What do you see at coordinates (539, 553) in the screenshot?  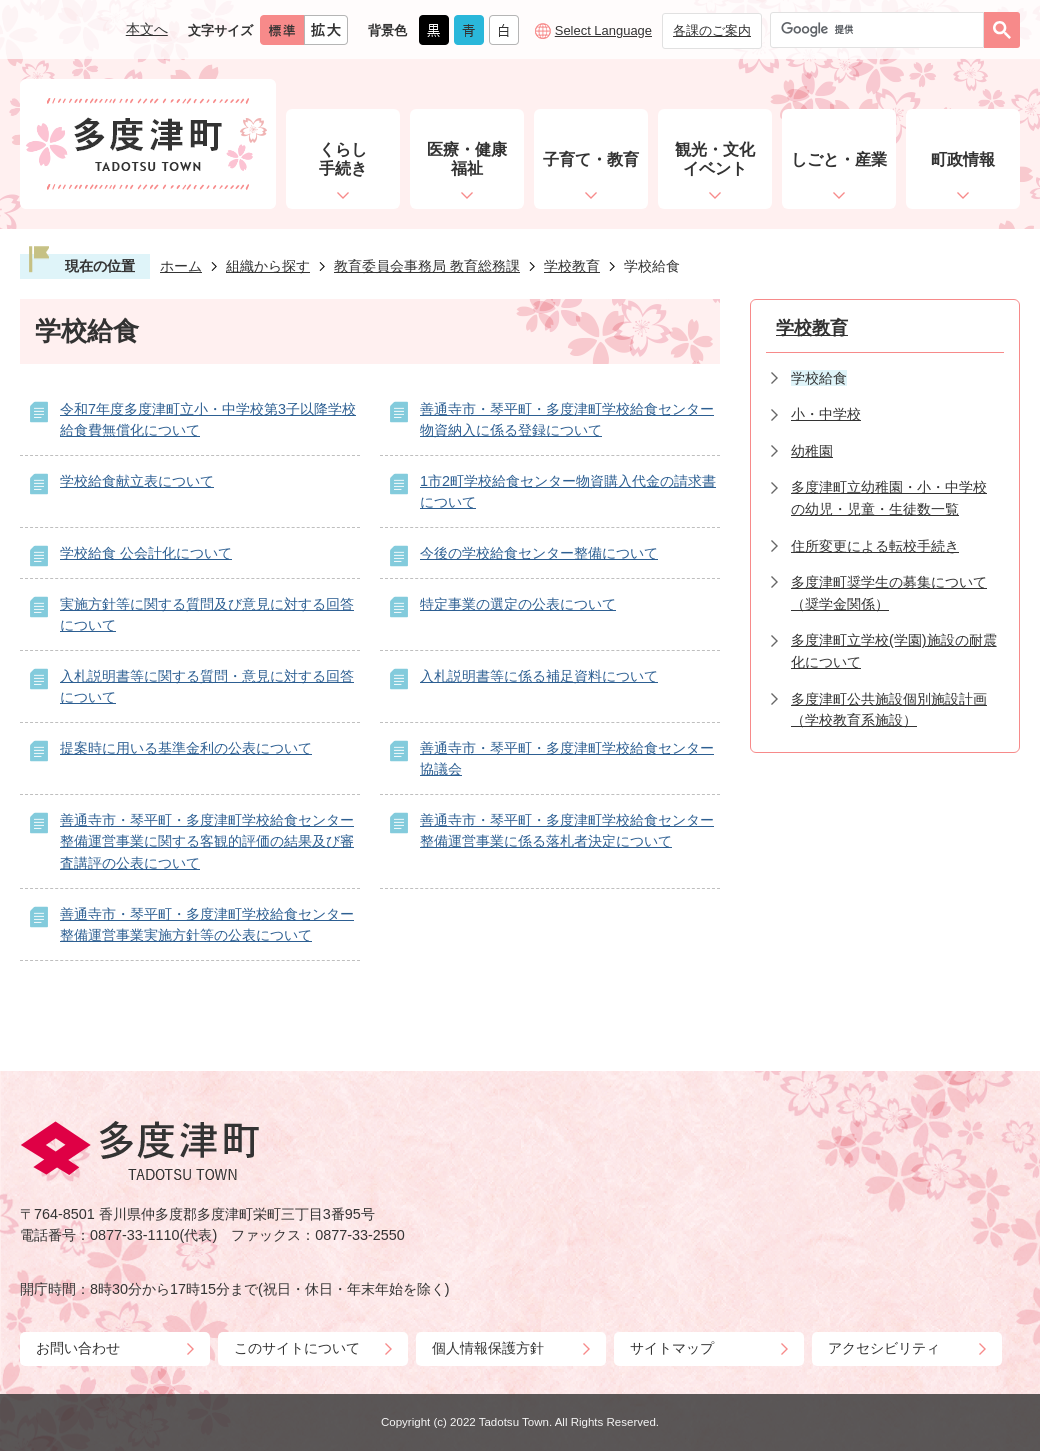 I see `今後の学校給食センター整備について` at bounding box center [539, 553].